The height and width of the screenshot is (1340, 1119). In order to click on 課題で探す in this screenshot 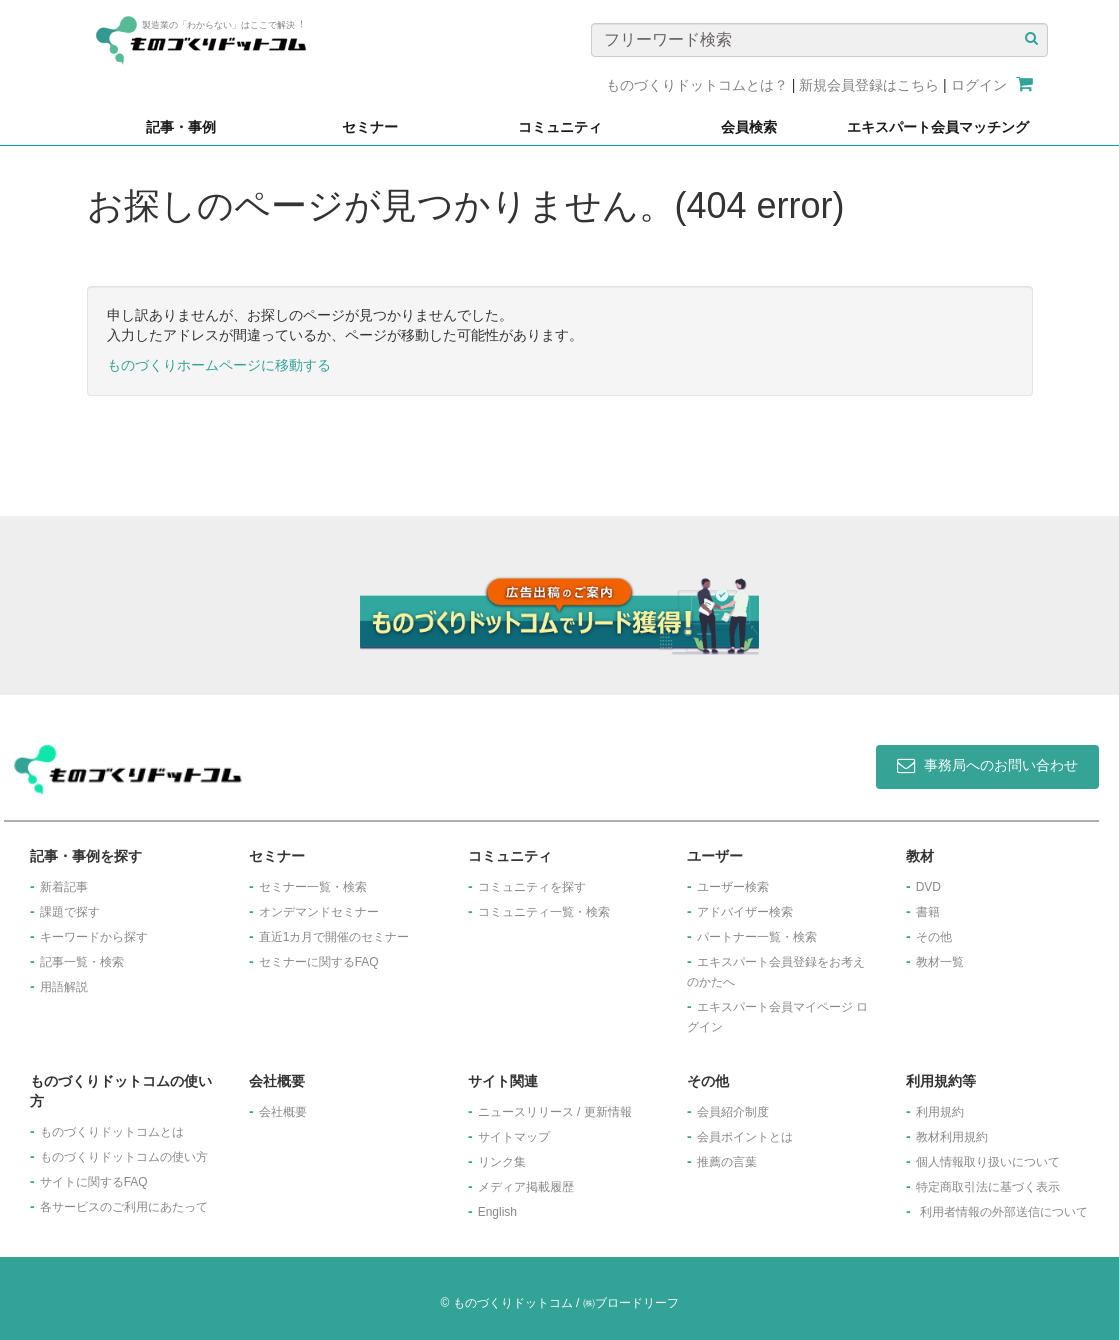, I will do `click(70, 912)`.